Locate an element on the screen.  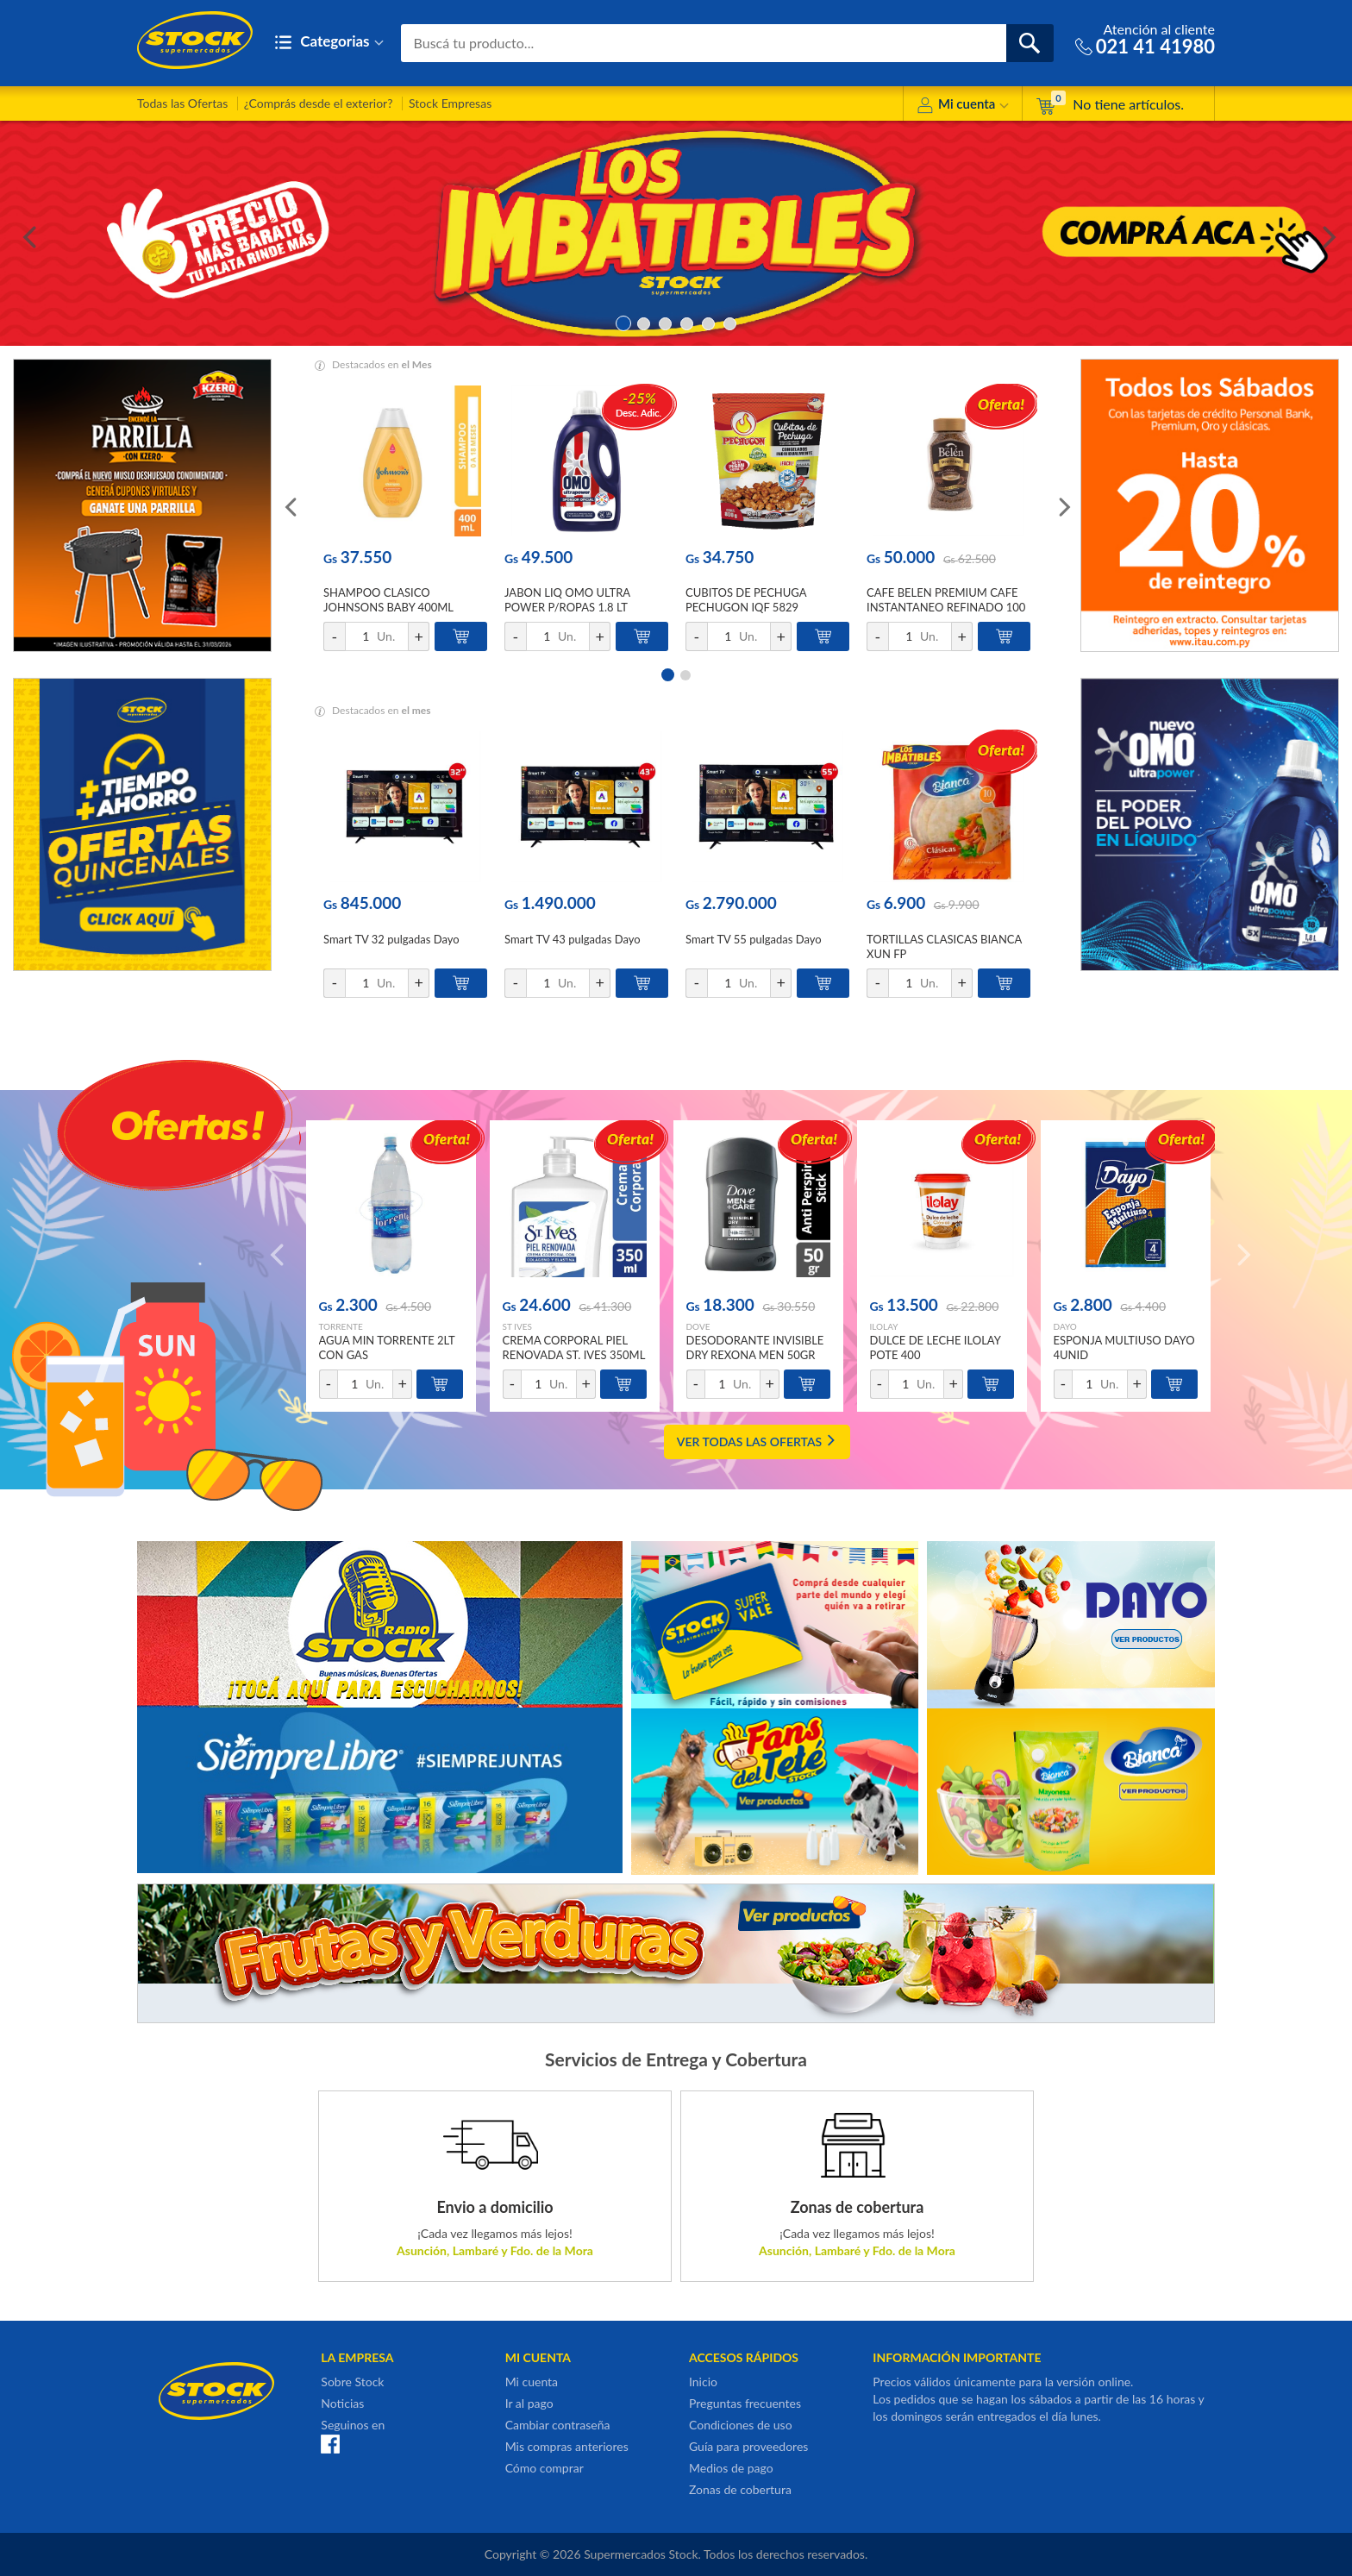
3 [button] is located at coordinates (665, 322).